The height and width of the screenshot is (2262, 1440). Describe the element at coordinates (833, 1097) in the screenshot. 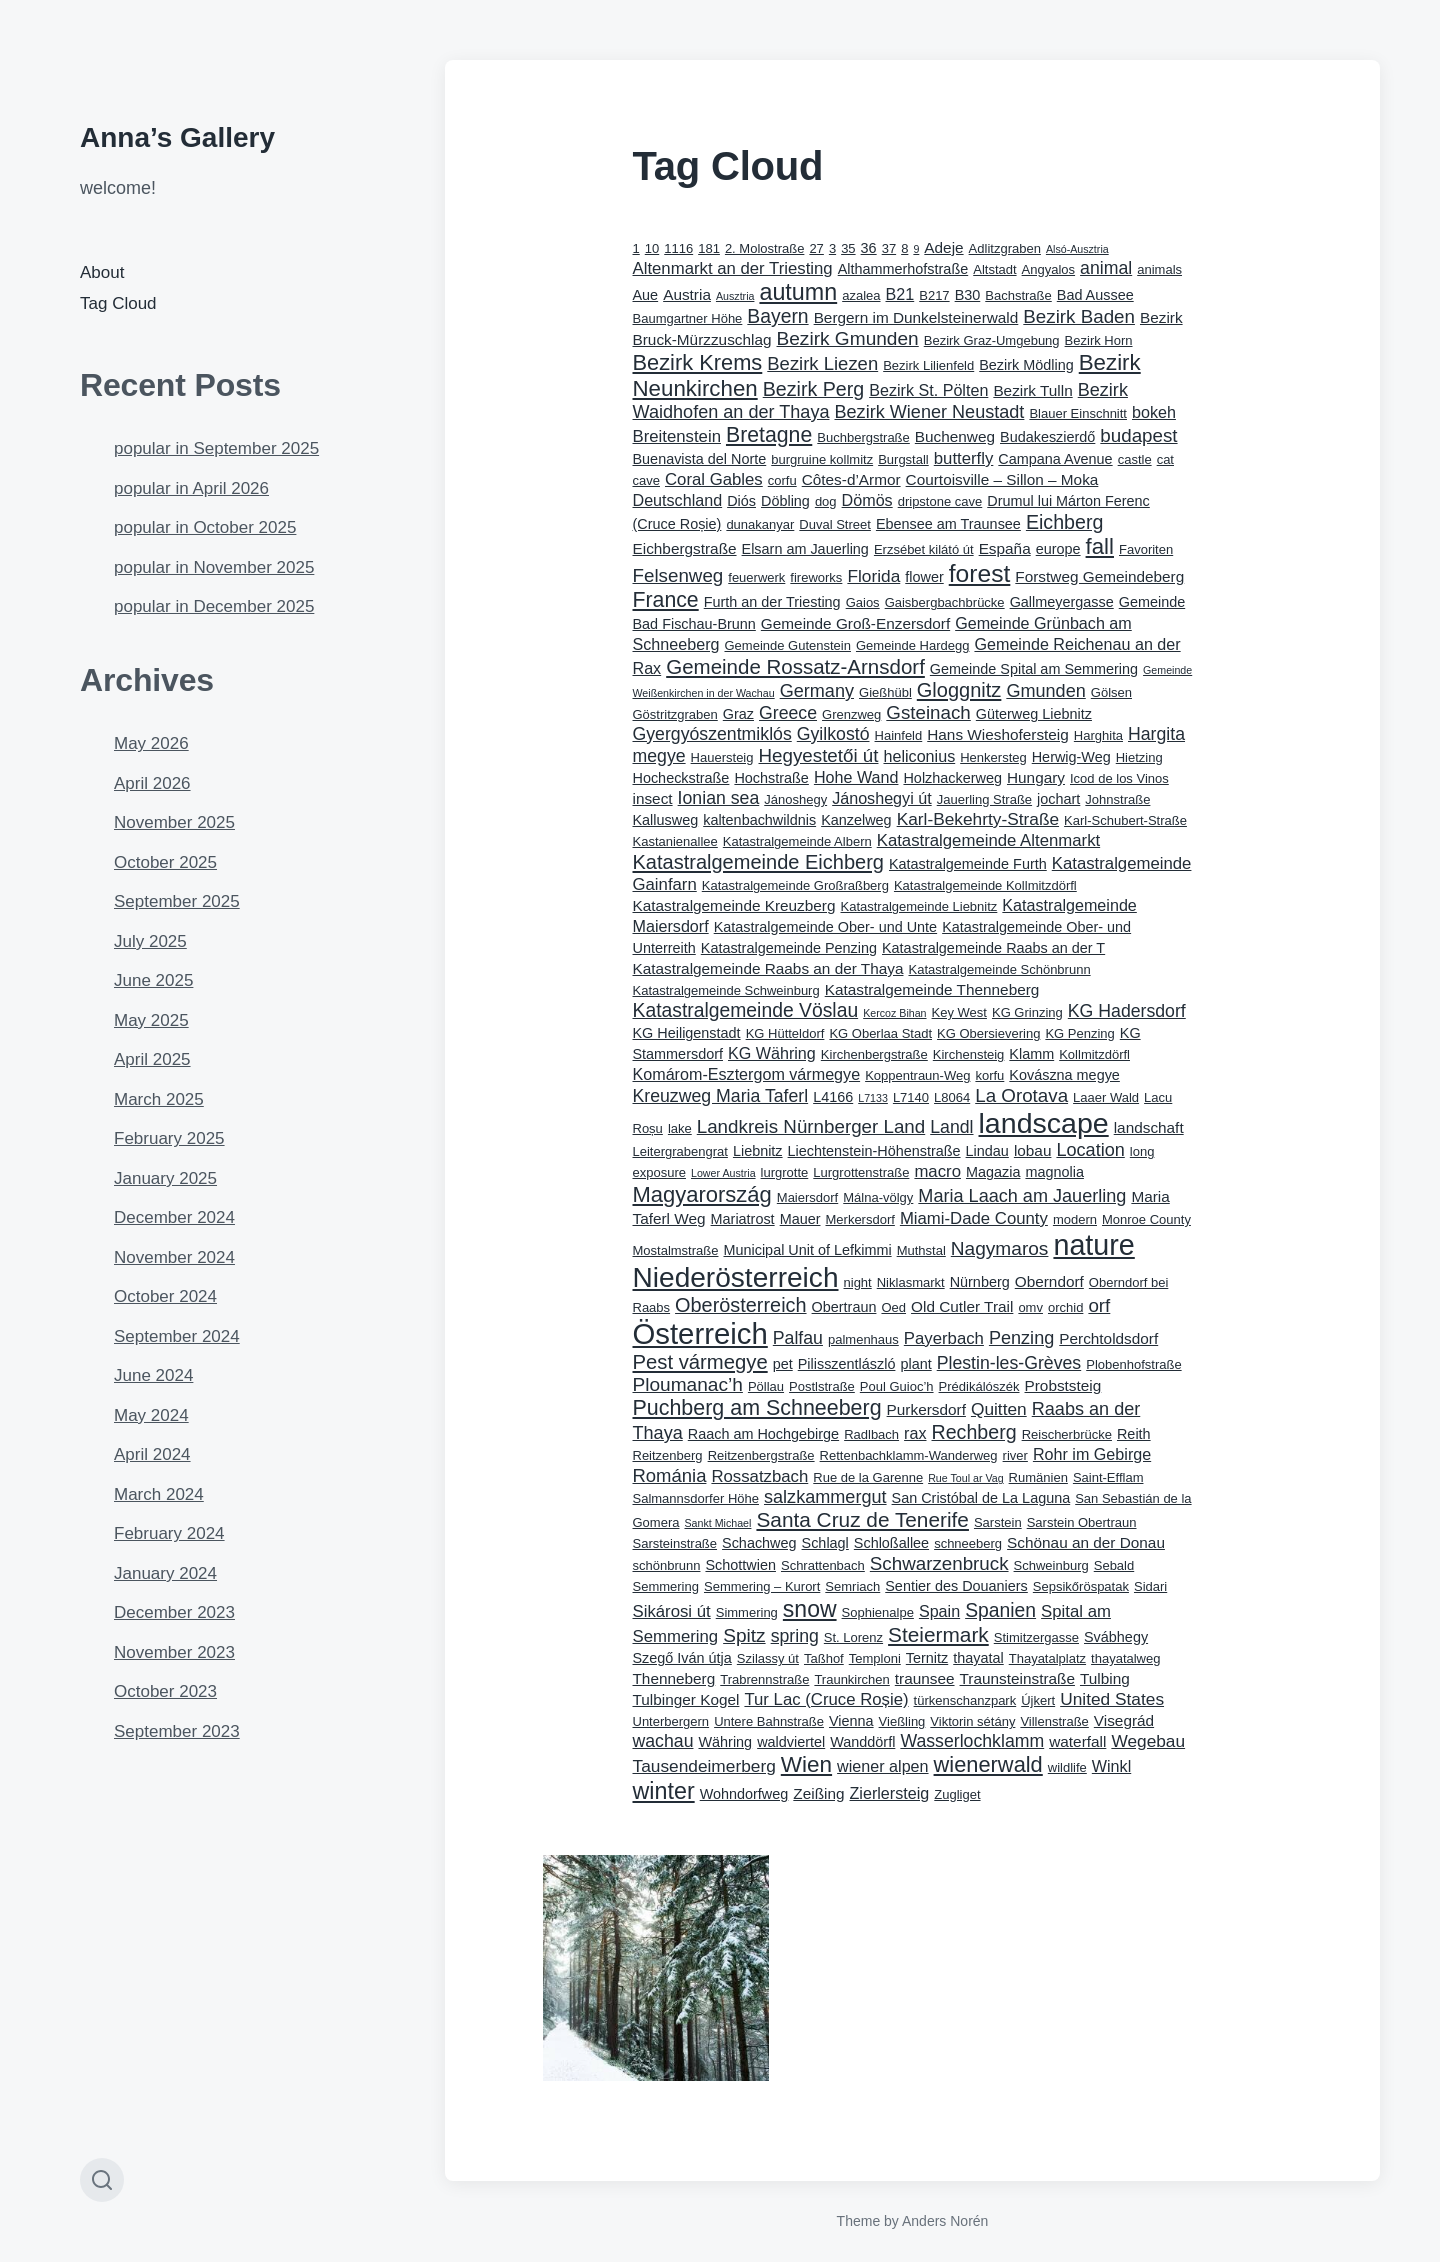

I see `L4166` at that location.